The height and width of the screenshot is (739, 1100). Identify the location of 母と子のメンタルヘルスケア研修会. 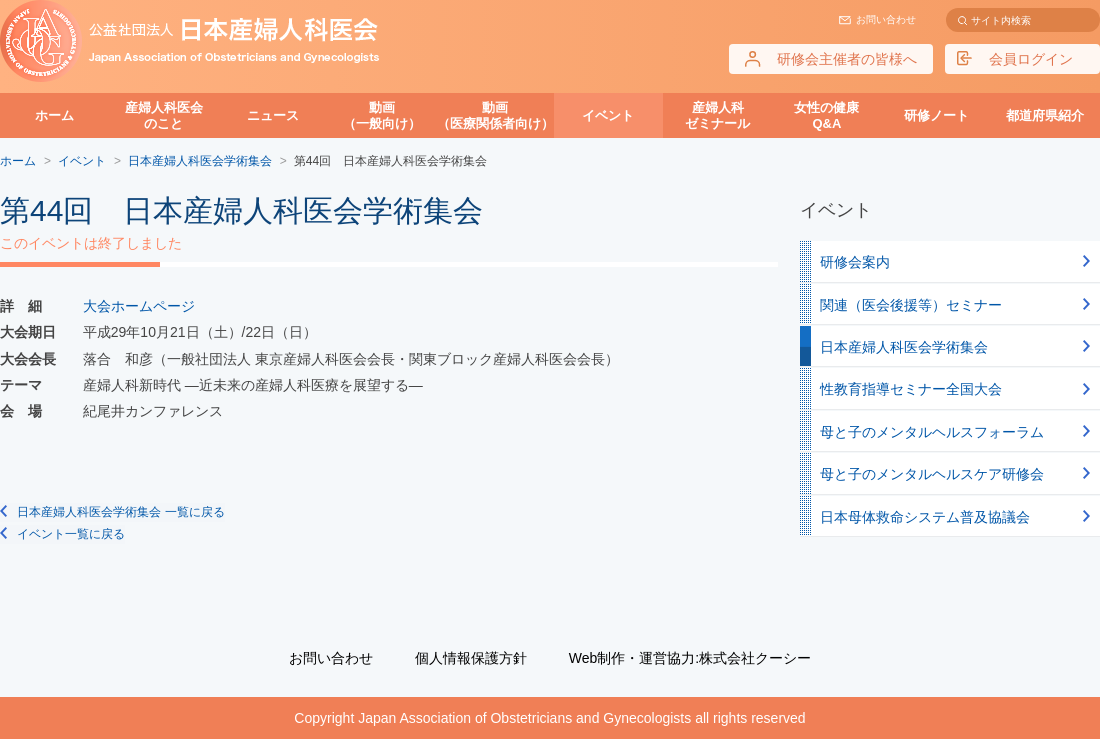
(932, 474).